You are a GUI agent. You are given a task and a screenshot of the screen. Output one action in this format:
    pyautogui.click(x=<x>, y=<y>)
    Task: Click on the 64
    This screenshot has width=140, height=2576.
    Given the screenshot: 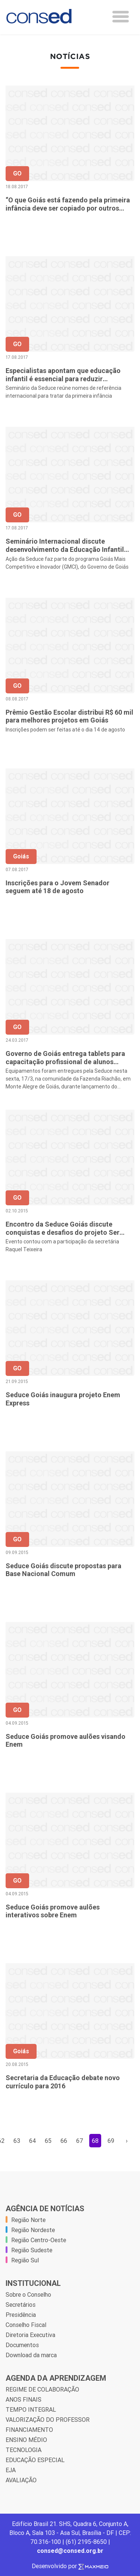 What is the action you would take?
    pyautogui.click(x=32, y=2140)
    